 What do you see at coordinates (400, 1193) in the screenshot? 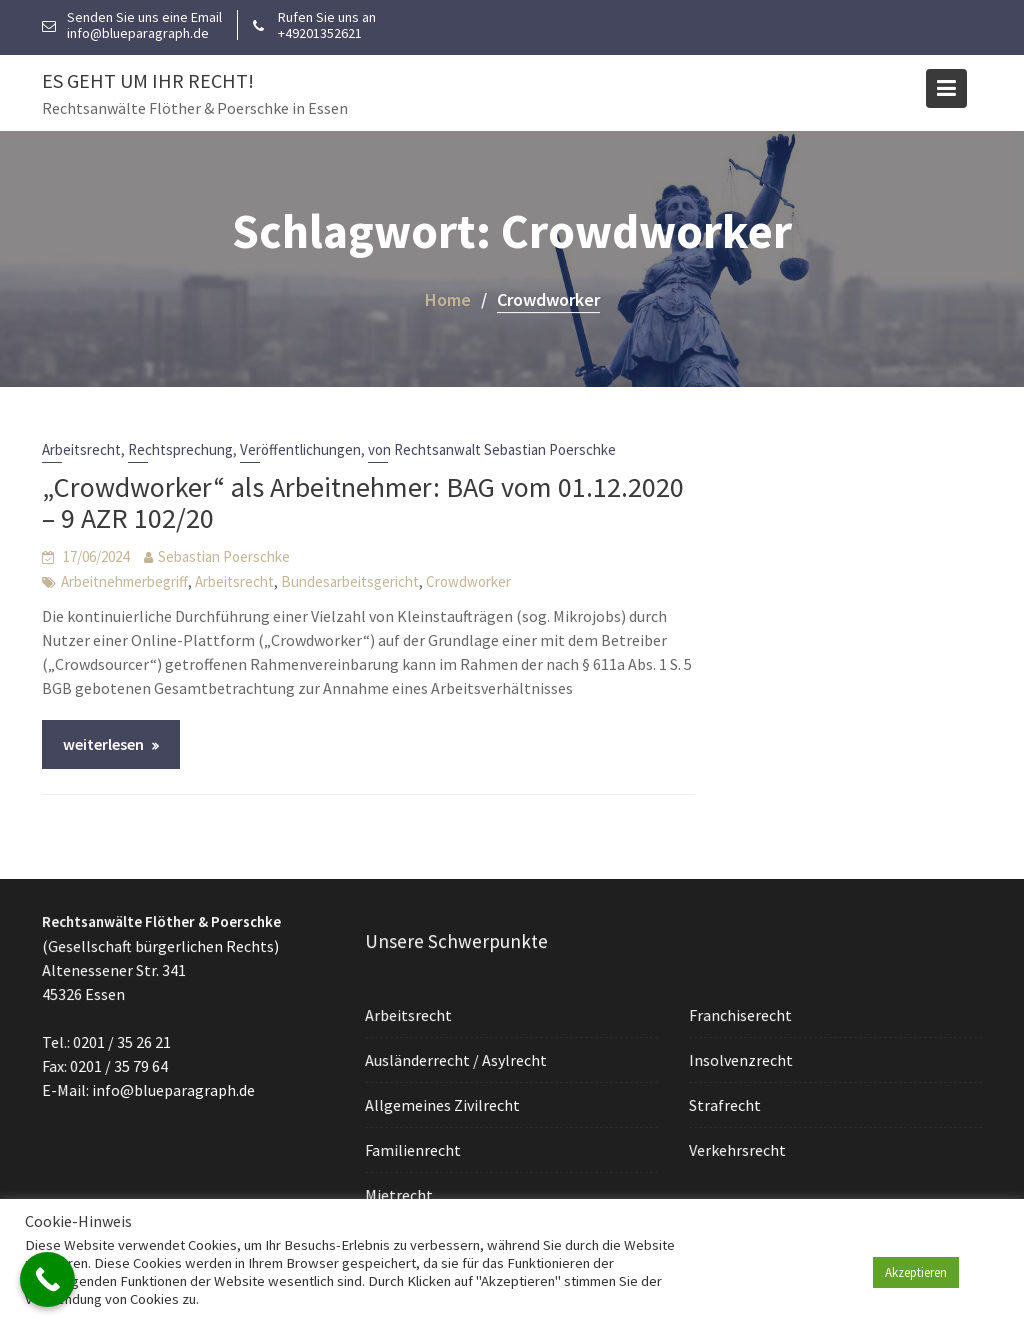
I see `Mietrecht` at bounding box center [400, 1193].